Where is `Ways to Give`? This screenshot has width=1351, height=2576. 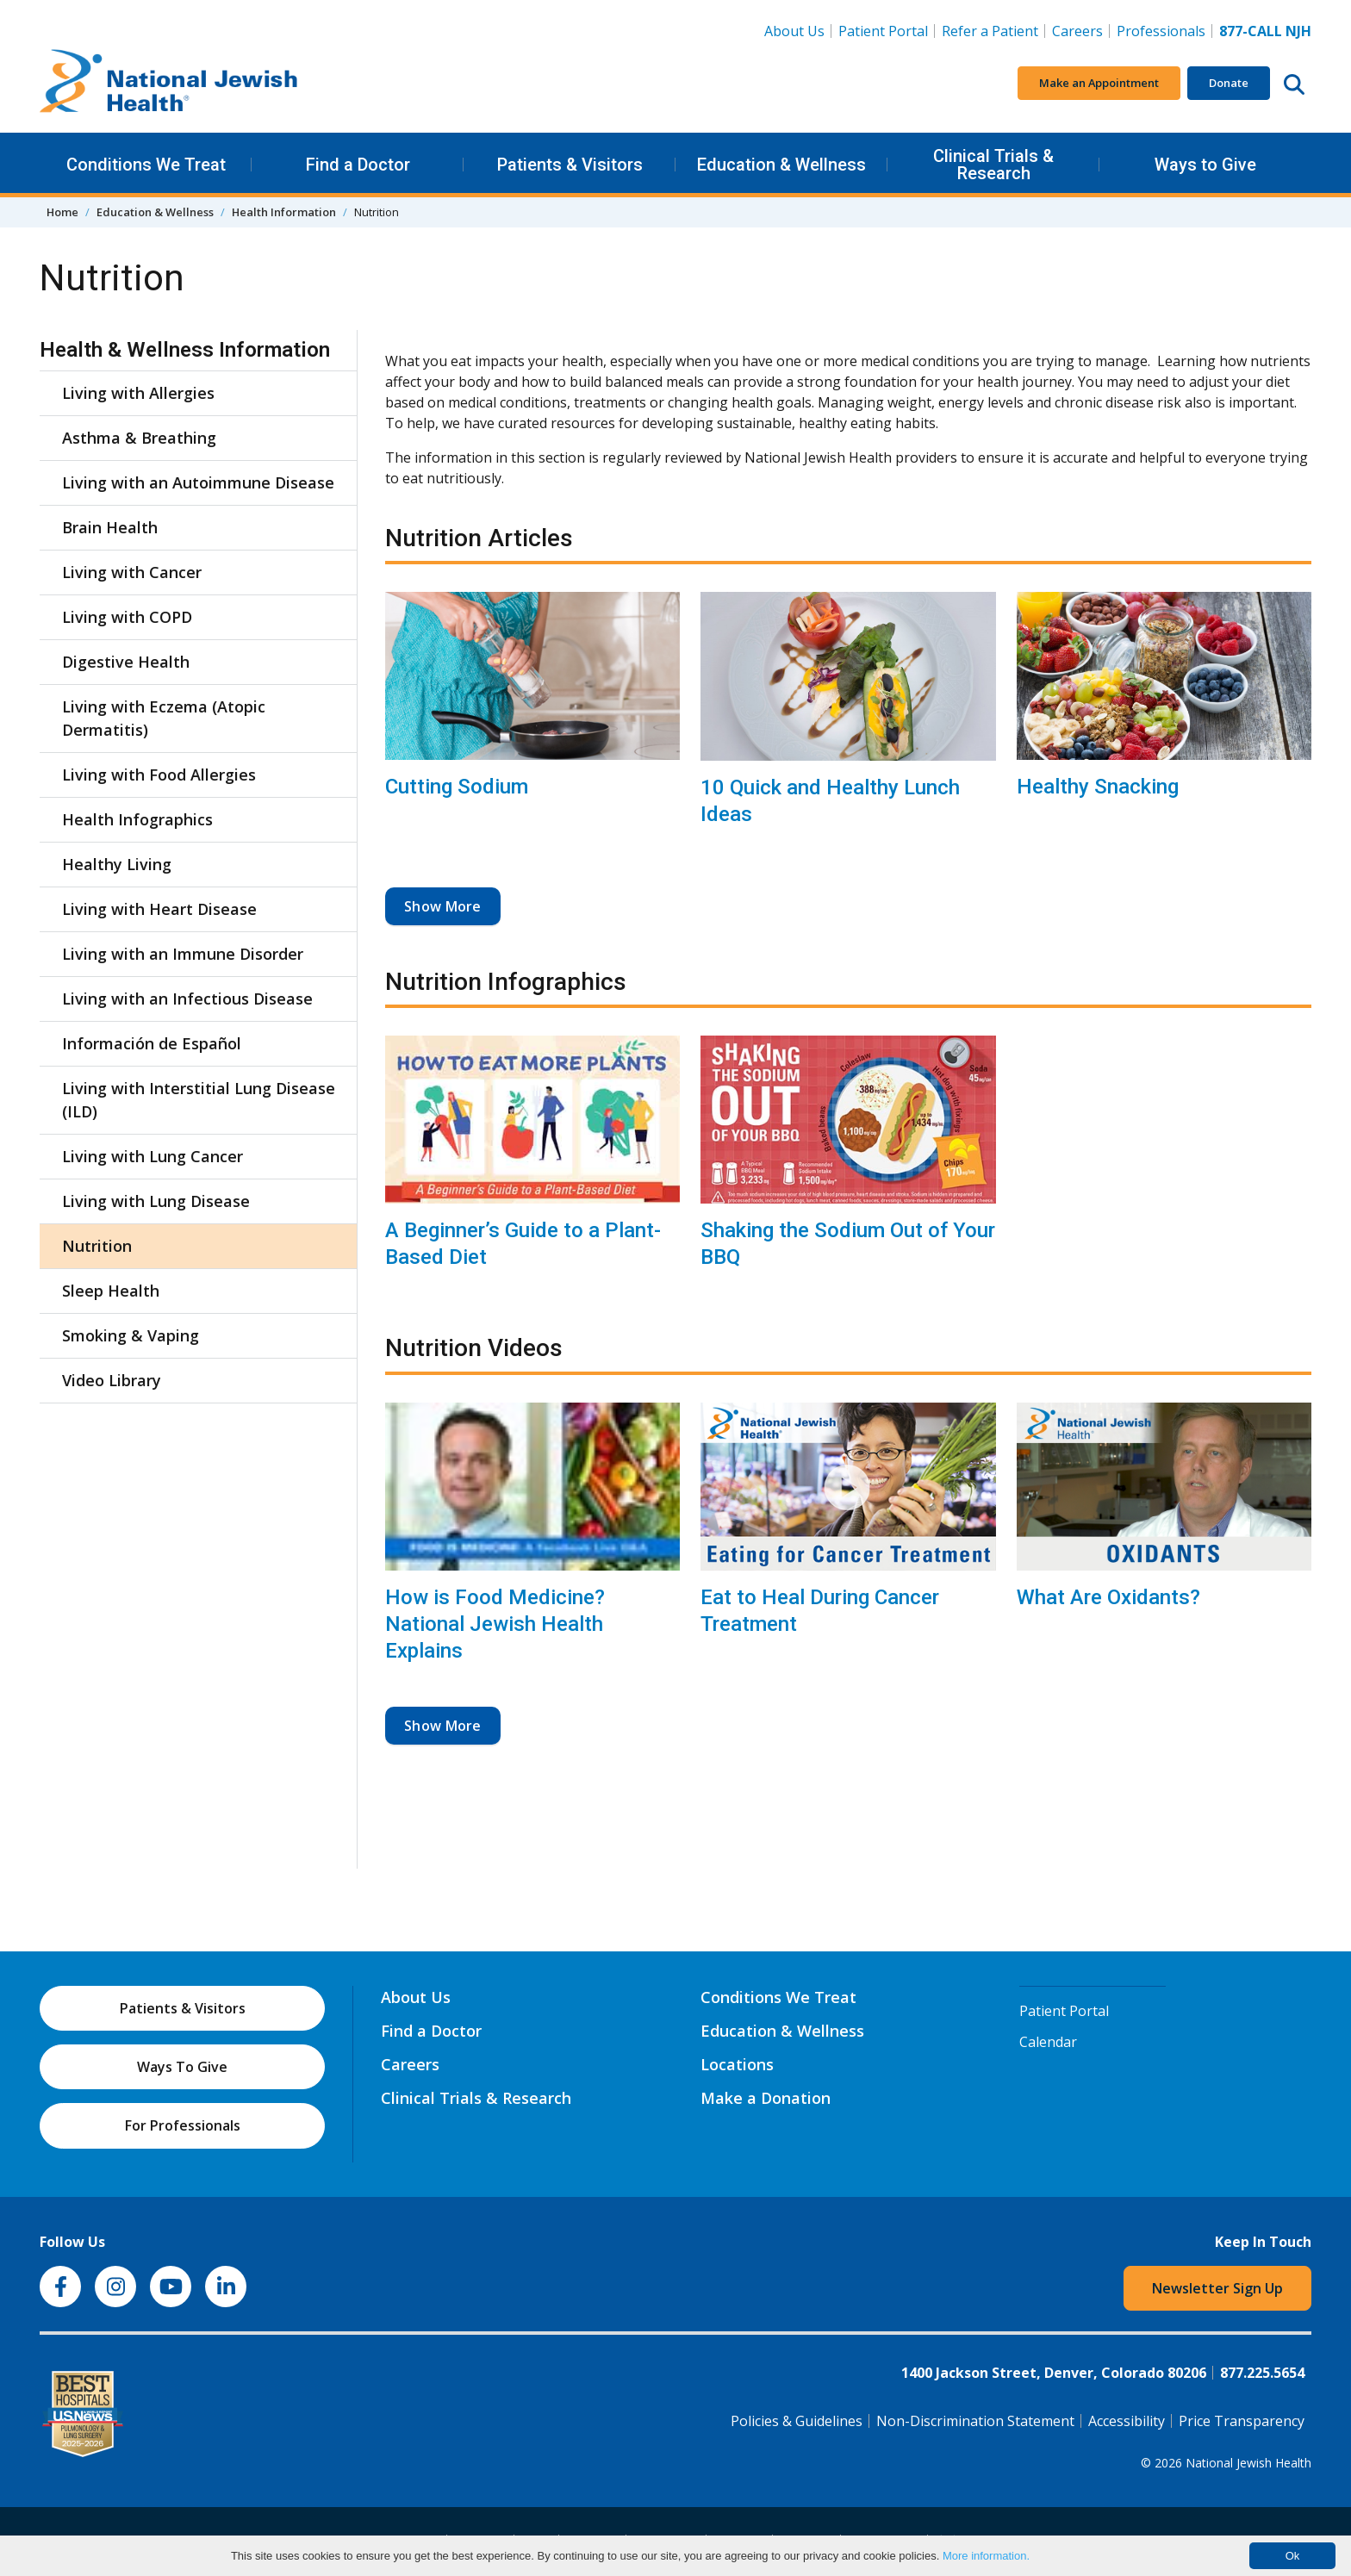
Ways to Give is located at coordinates (1205, 164).